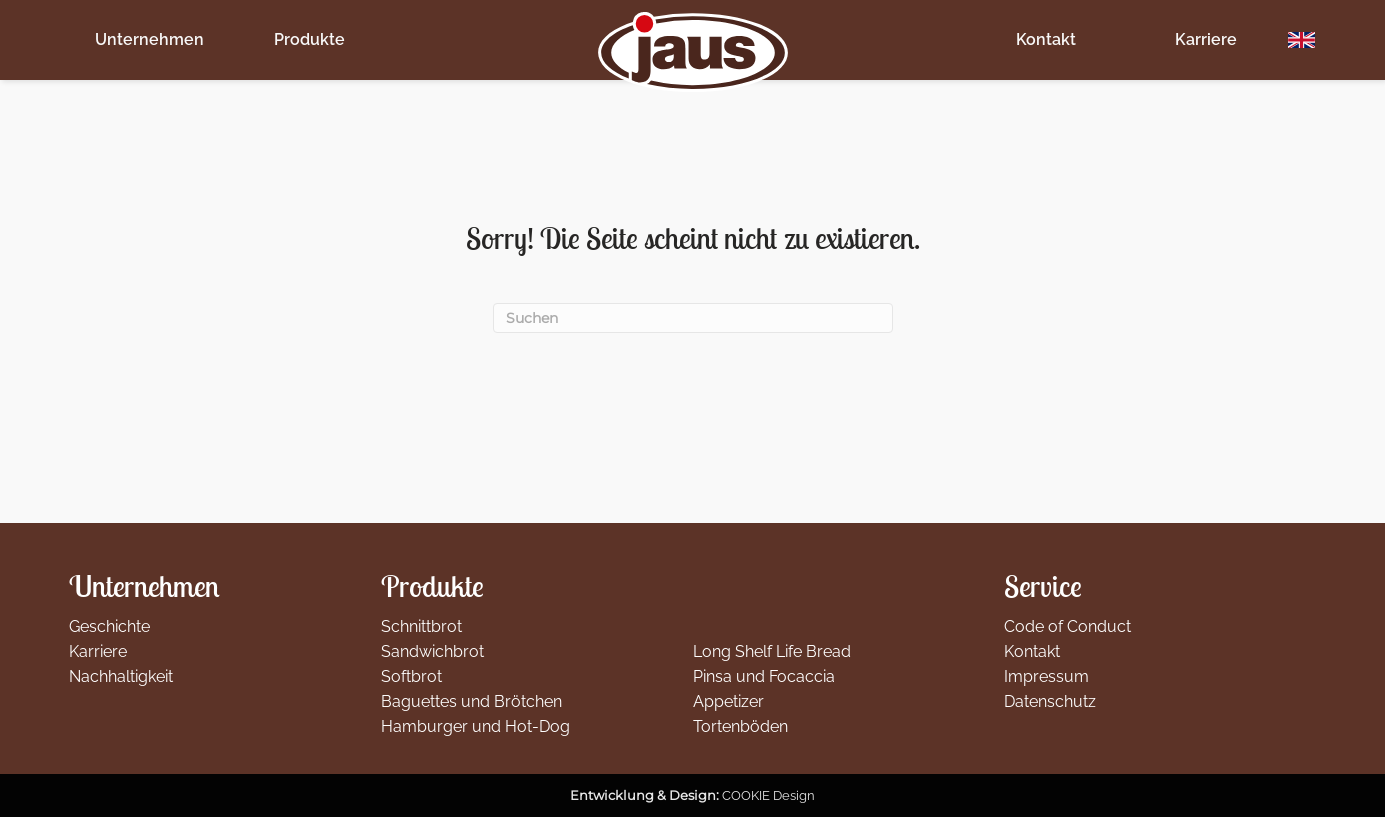 This screenshot has width=1385, height=817. I want to click on COOKIE Design, so click(768, 795).